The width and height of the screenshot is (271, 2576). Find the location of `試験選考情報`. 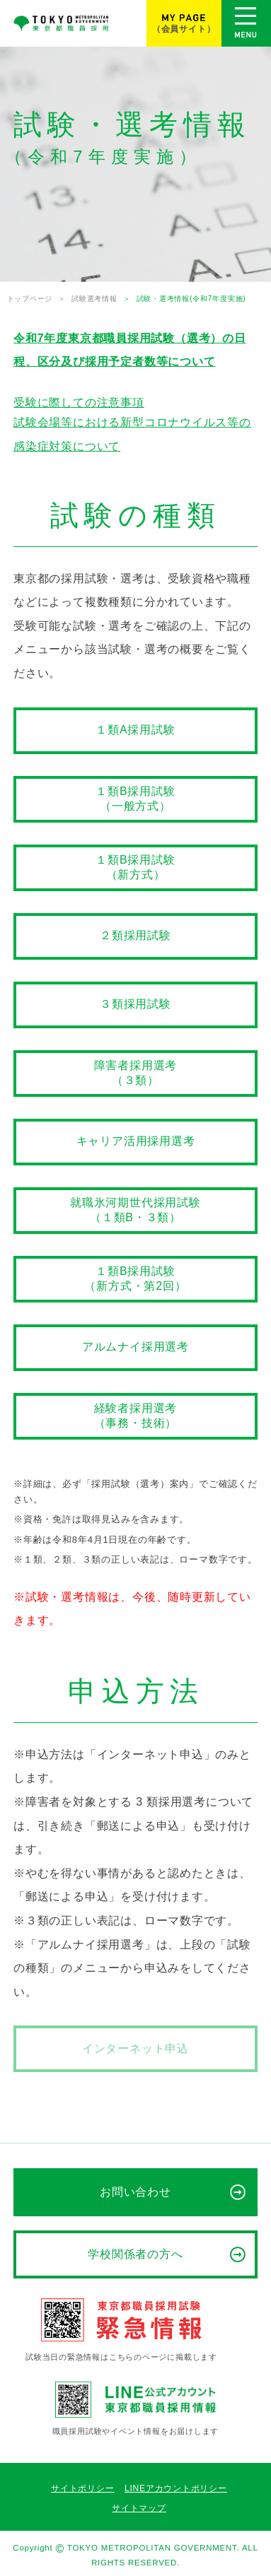

試験選考情報 is located at coordinates (94, 298).